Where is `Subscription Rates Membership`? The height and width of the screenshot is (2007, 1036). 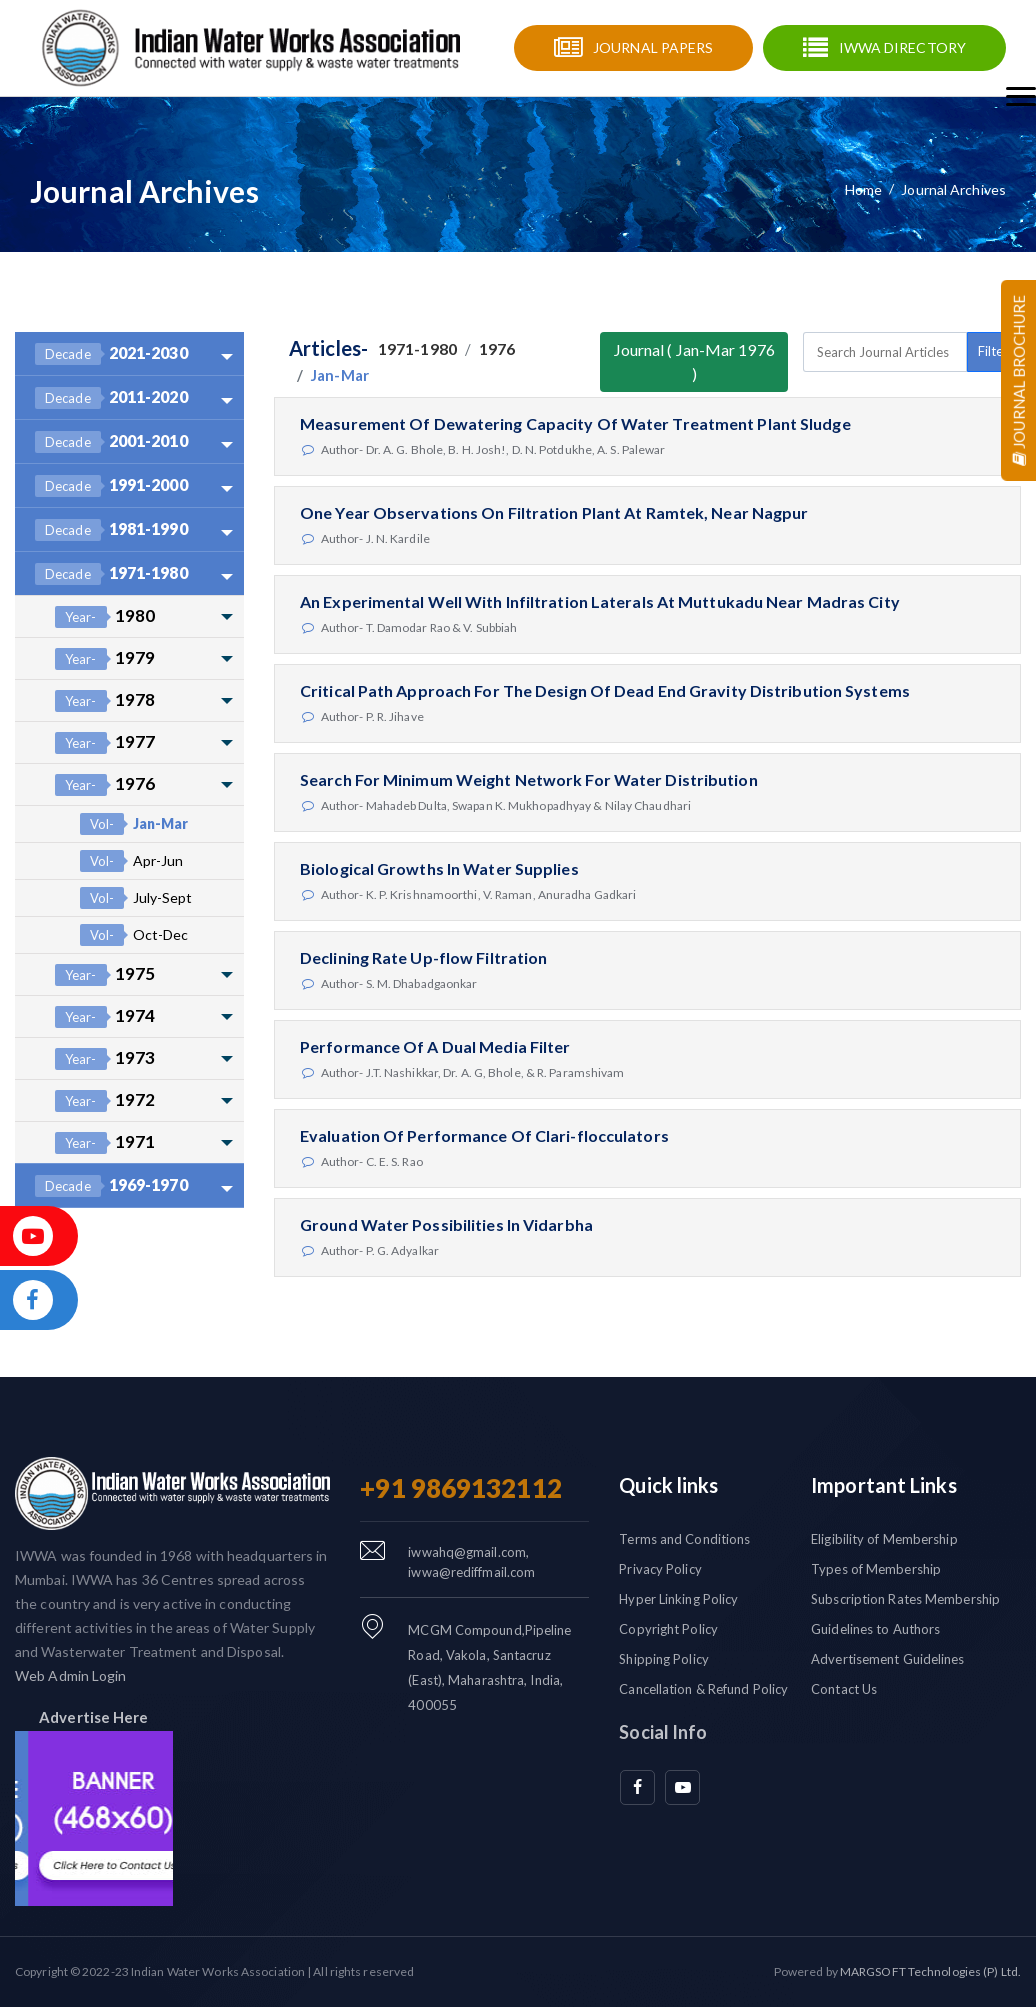
Subscription Rates Membership is located at coordinates (905, 1599).